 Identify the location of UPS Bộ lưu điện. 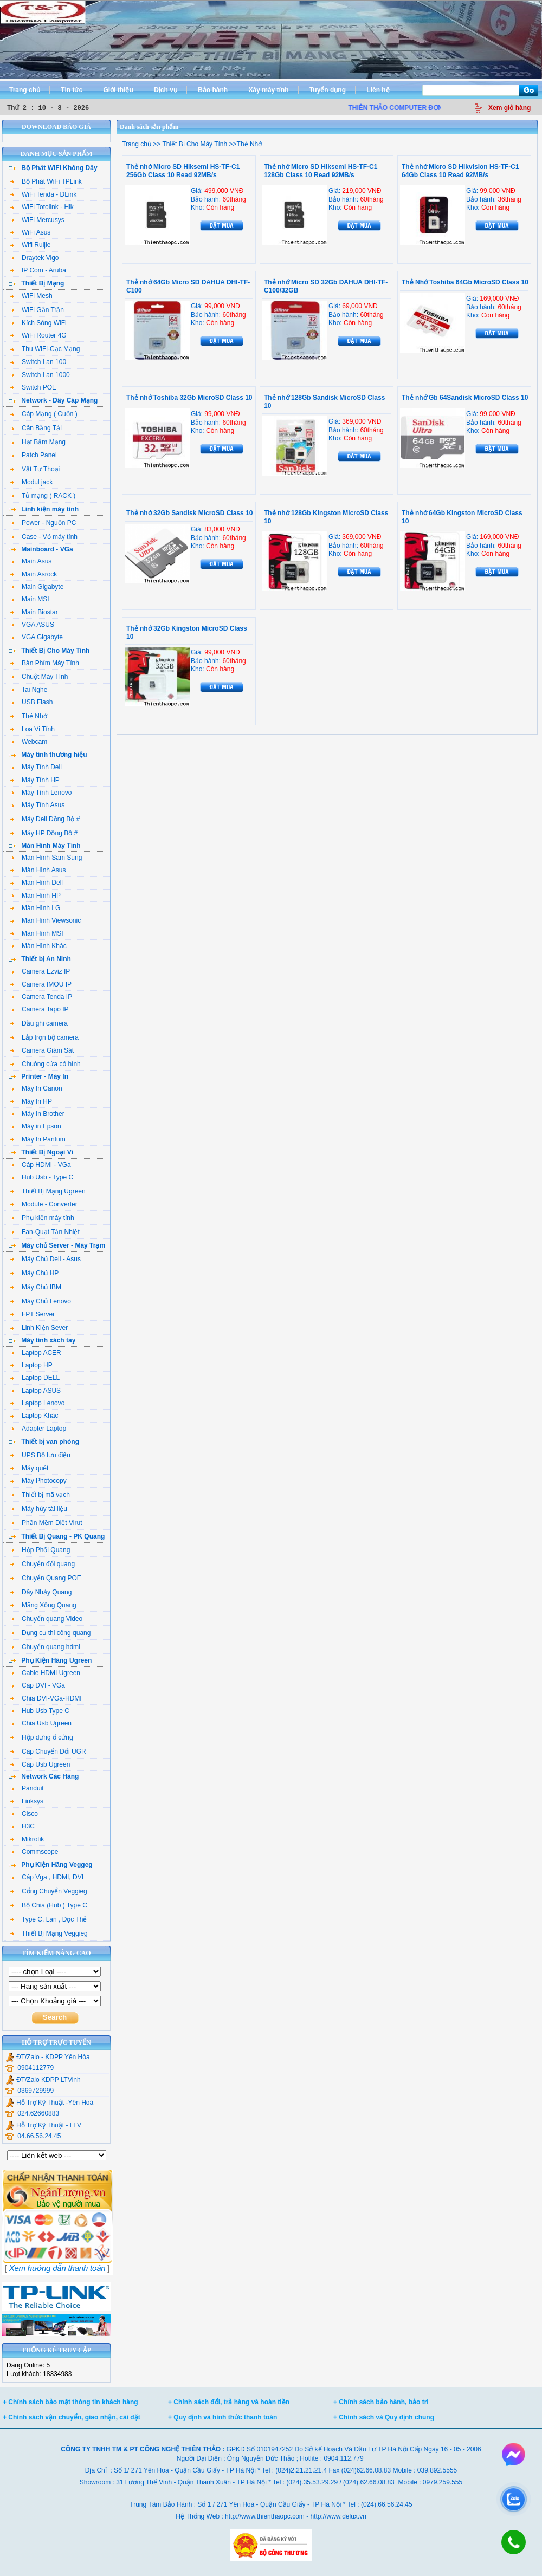
(40, 1455).